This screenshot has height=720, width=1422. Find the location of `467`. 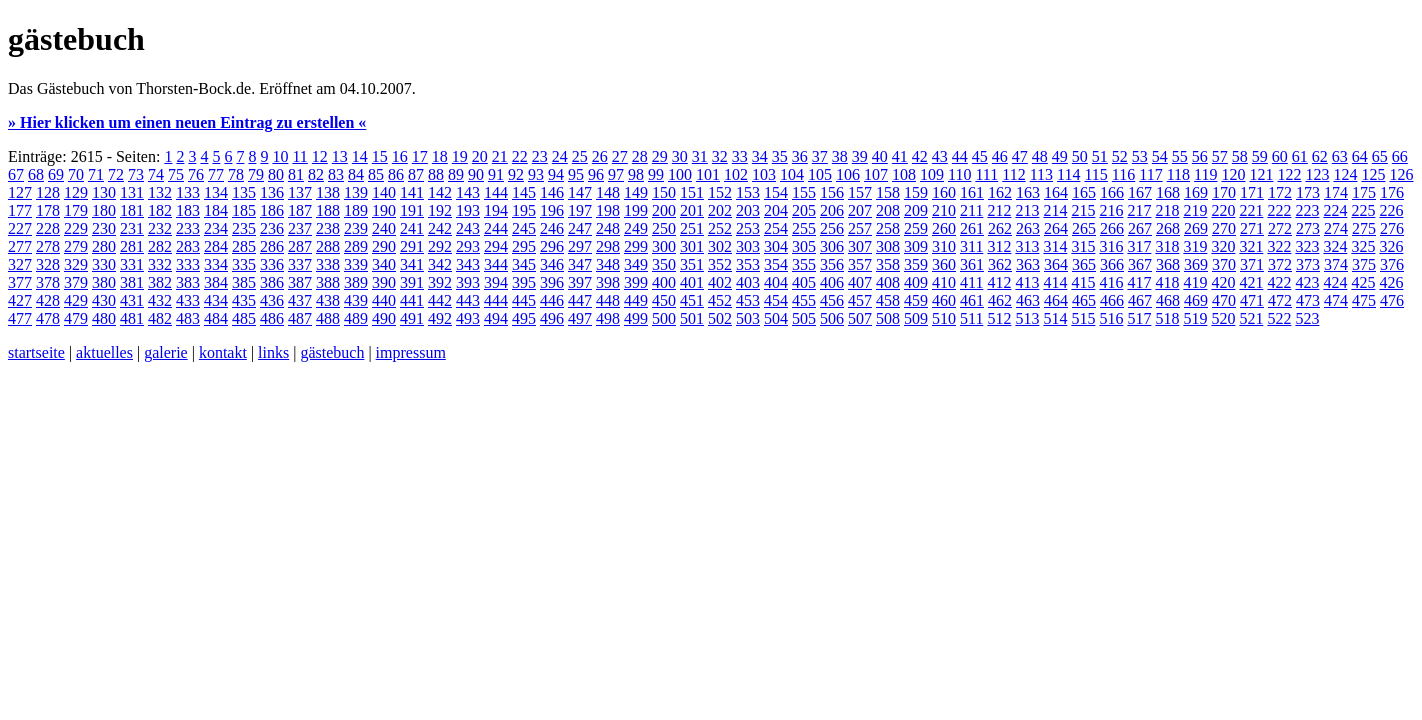

467 is located at coordinates (1140, 300).